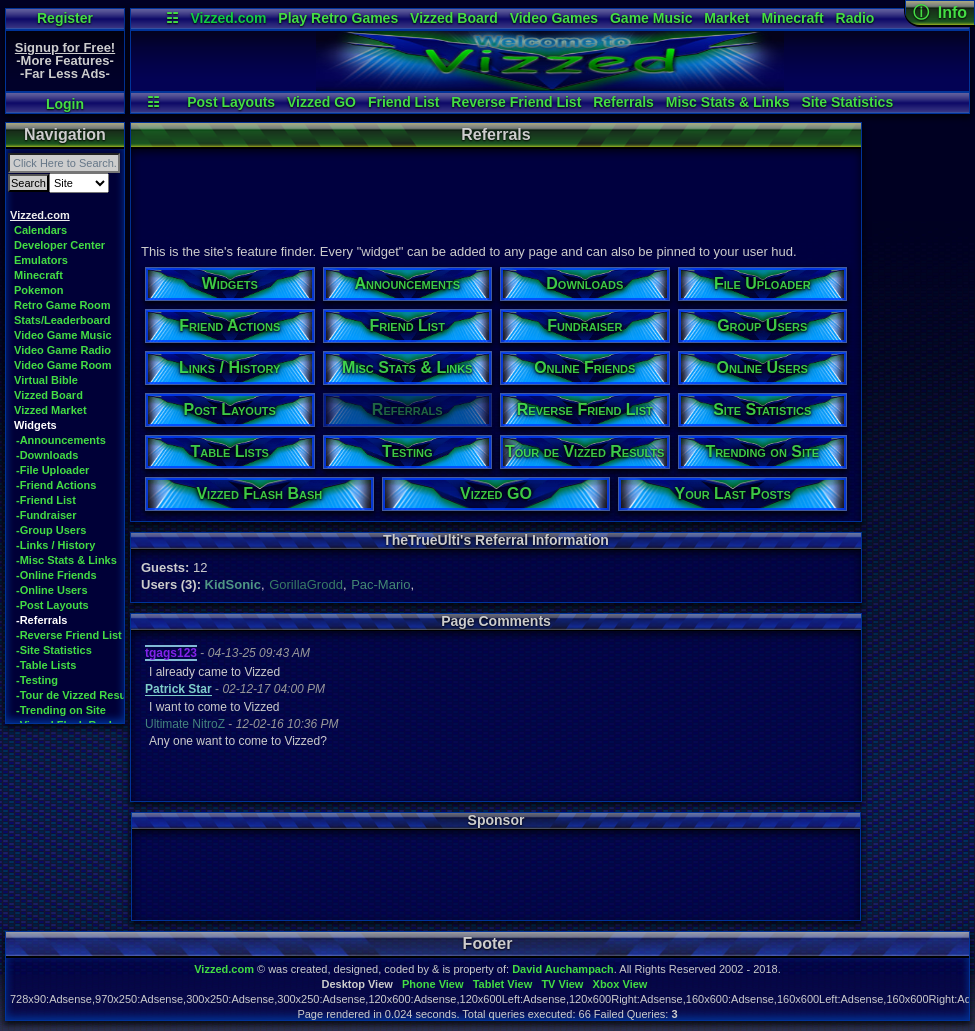 The image size is (975, 1031). Describe the element at coordinates (404, 102) in the screenshot. I see `Friend List` at that location.